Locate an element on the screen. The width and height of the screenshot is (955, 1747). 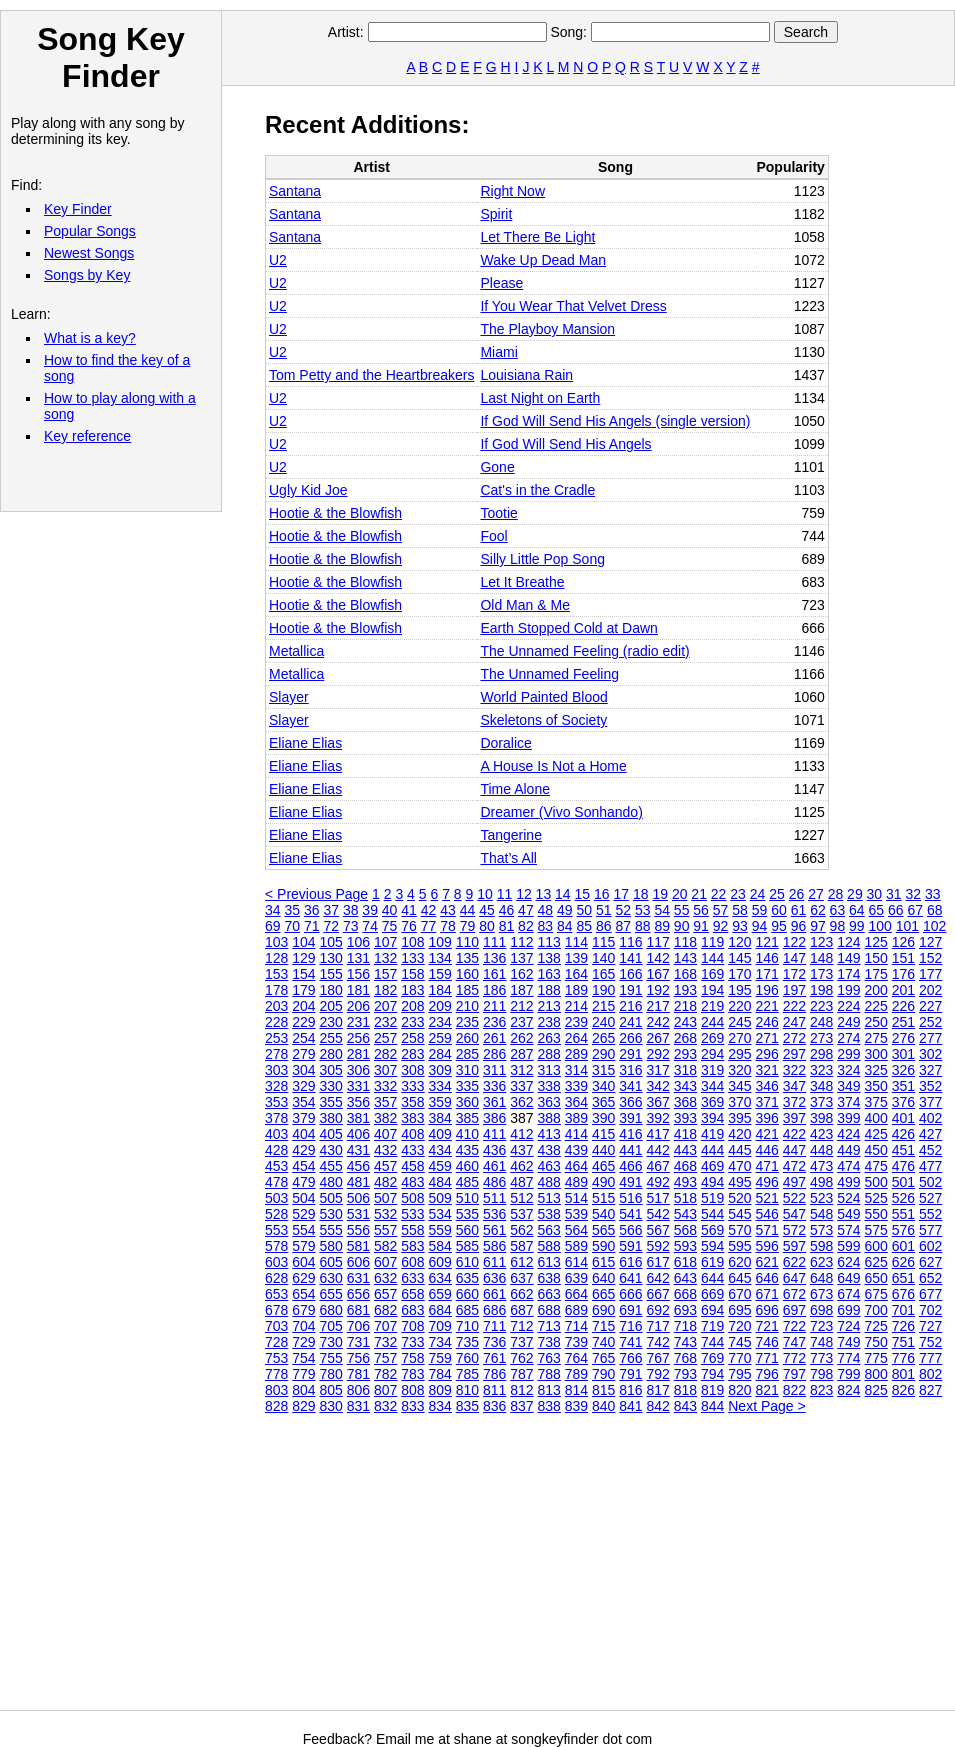
784 is located at coordinates (440, 1374).